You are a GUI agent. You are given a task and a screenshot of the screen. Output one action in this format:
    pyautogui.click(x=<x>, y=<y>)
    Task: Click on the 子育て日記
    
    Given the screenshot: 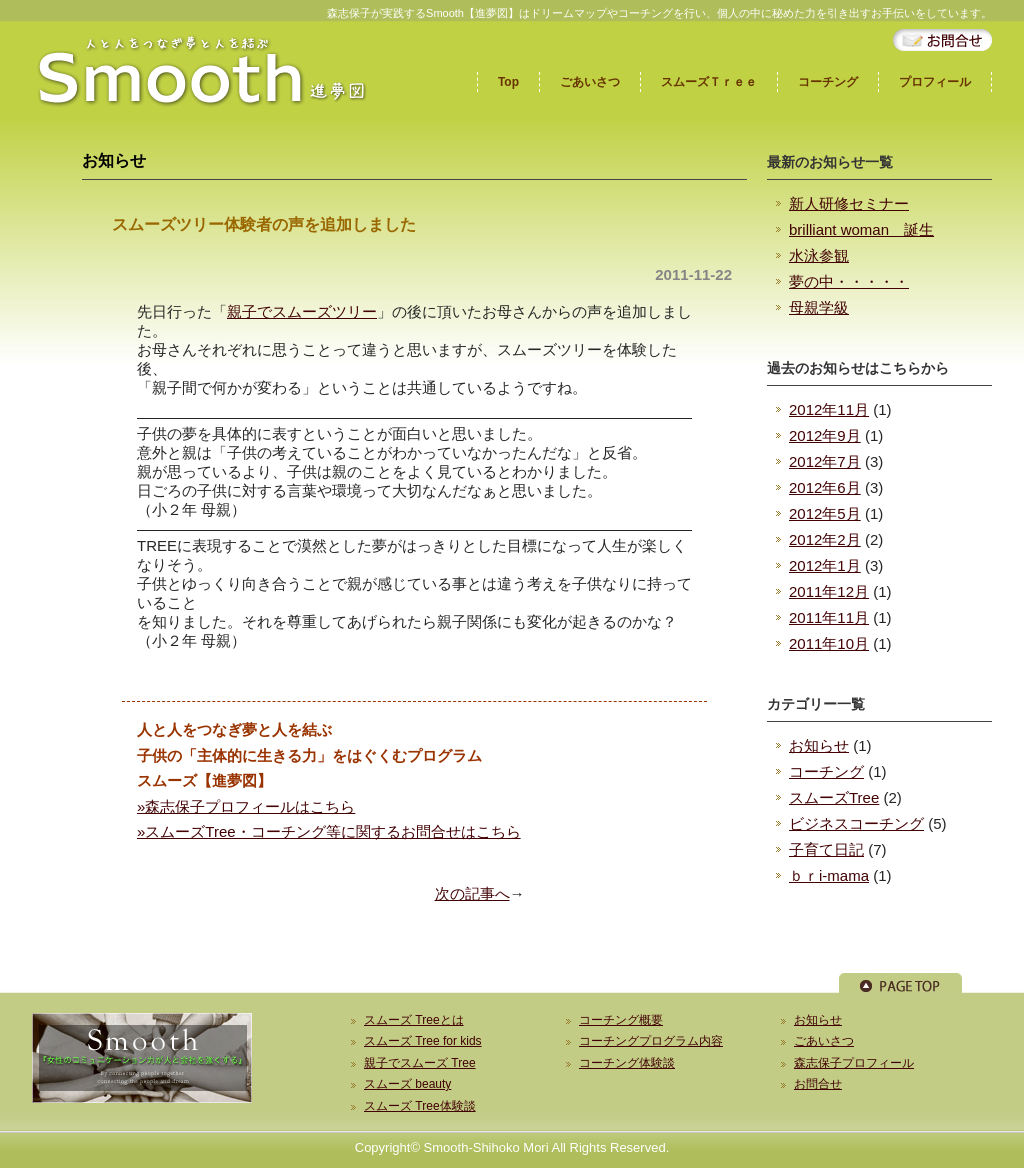 What is the action you would take?
    pyautogui.click(x=826, y=849)
    